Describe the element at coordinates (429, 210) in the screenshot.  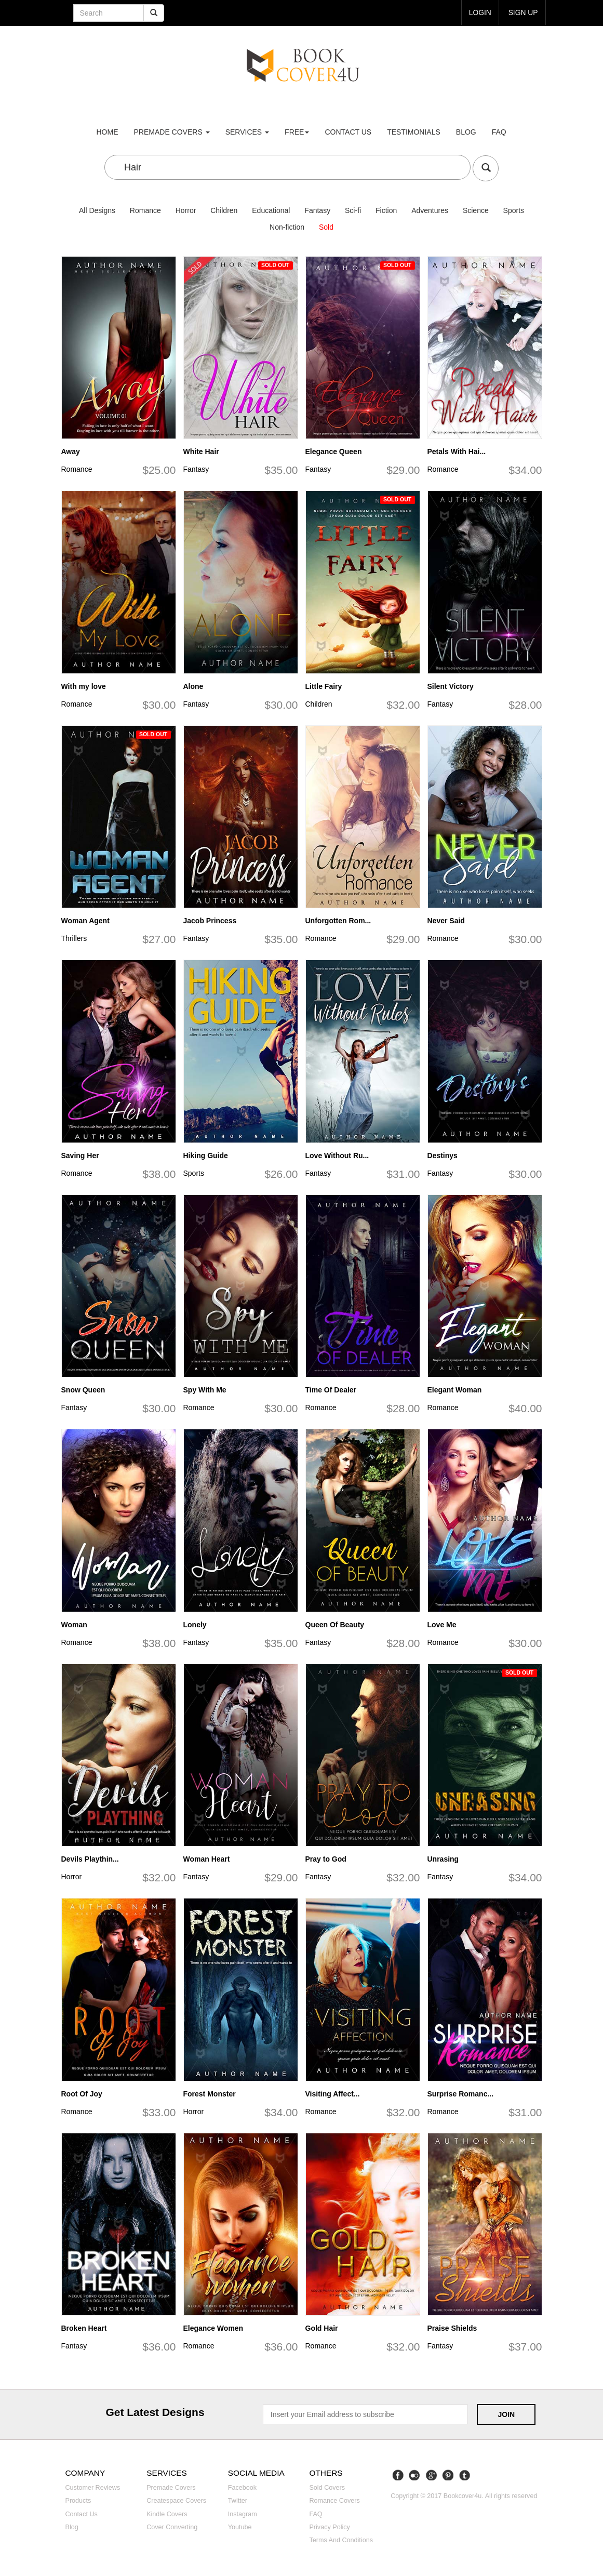
I see `Adventures` at that location.